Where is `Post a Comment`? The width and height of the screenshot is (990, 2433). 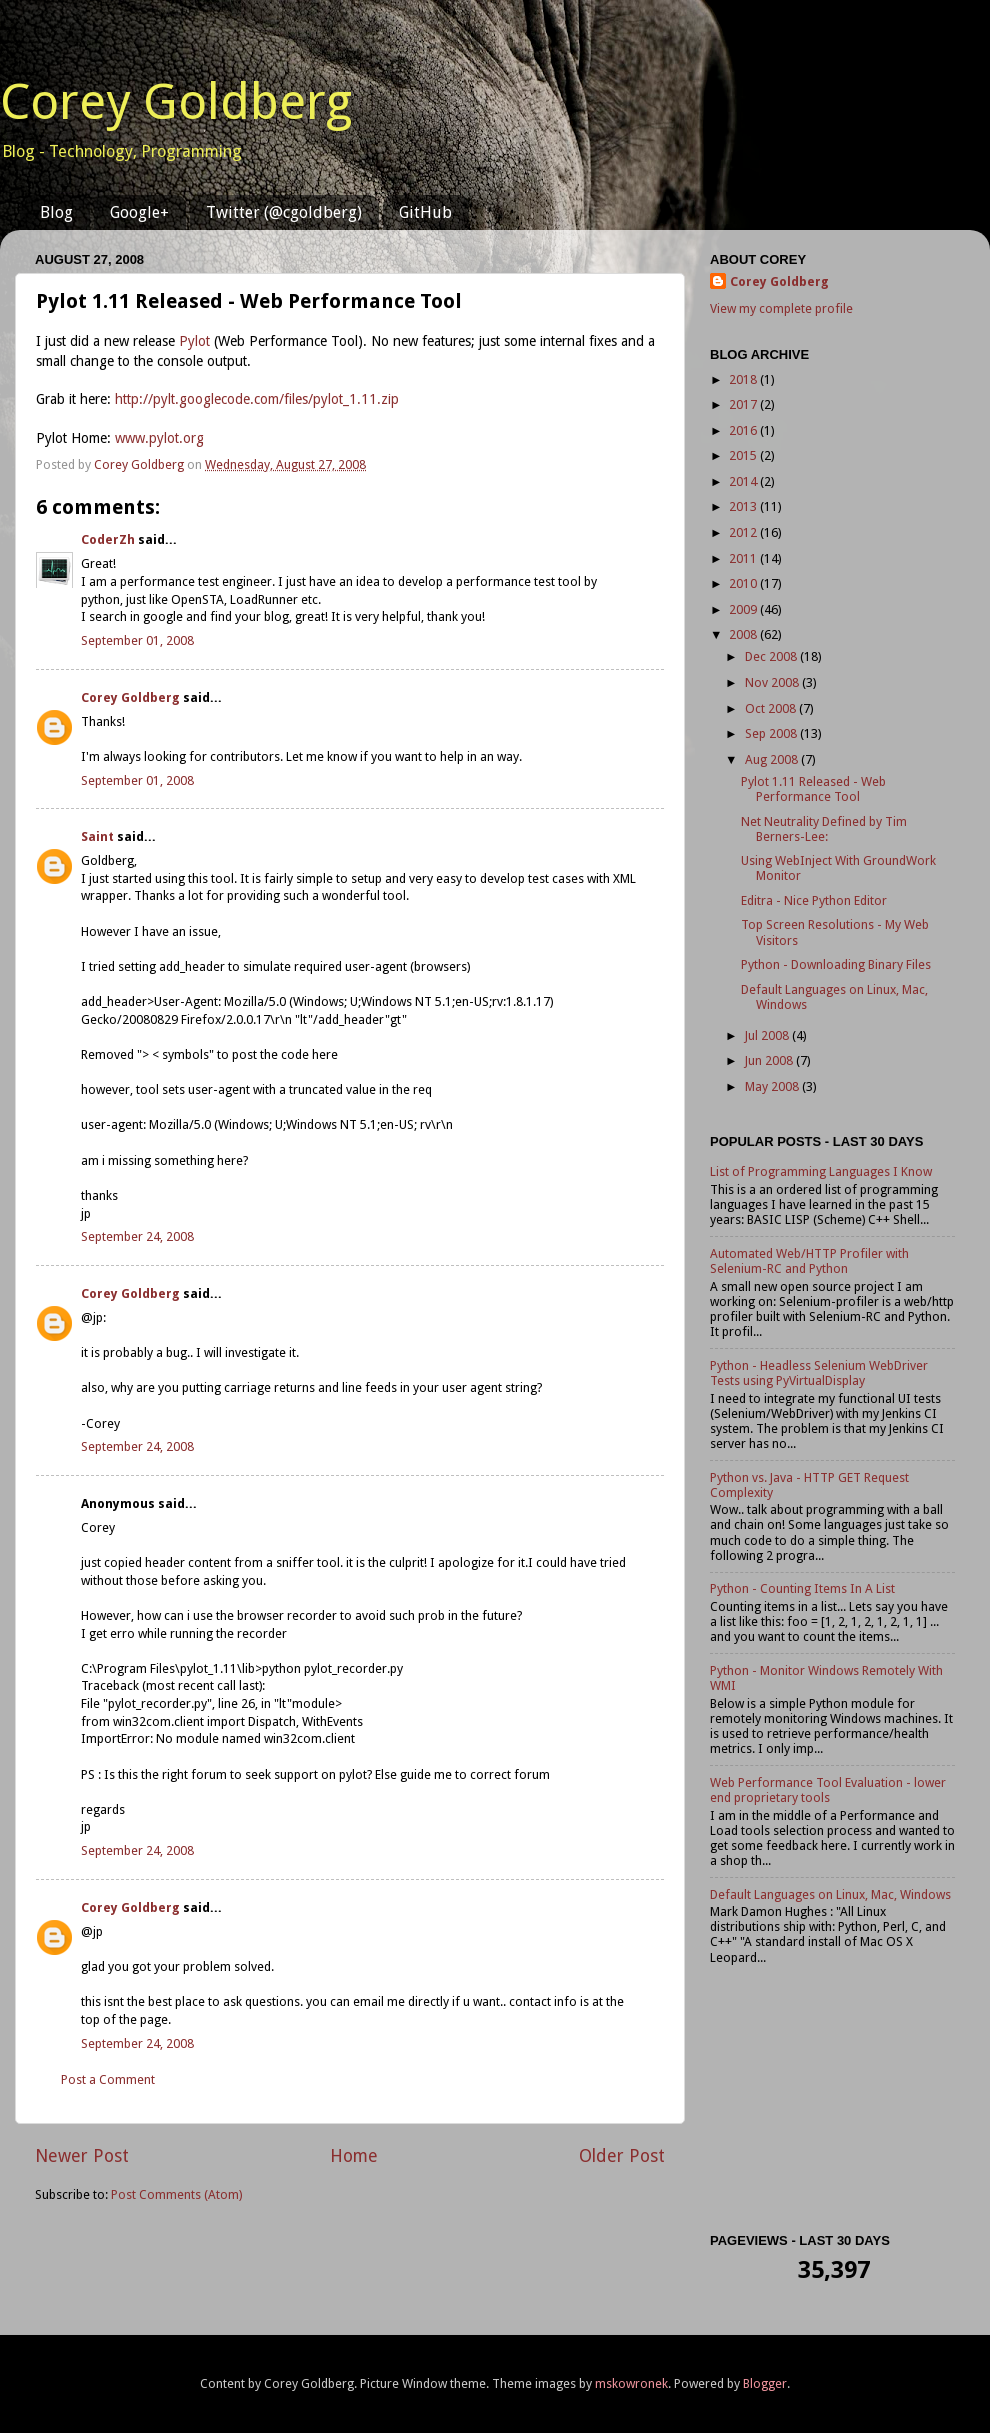 Post a Comment is located at coordinates (108, 2079).